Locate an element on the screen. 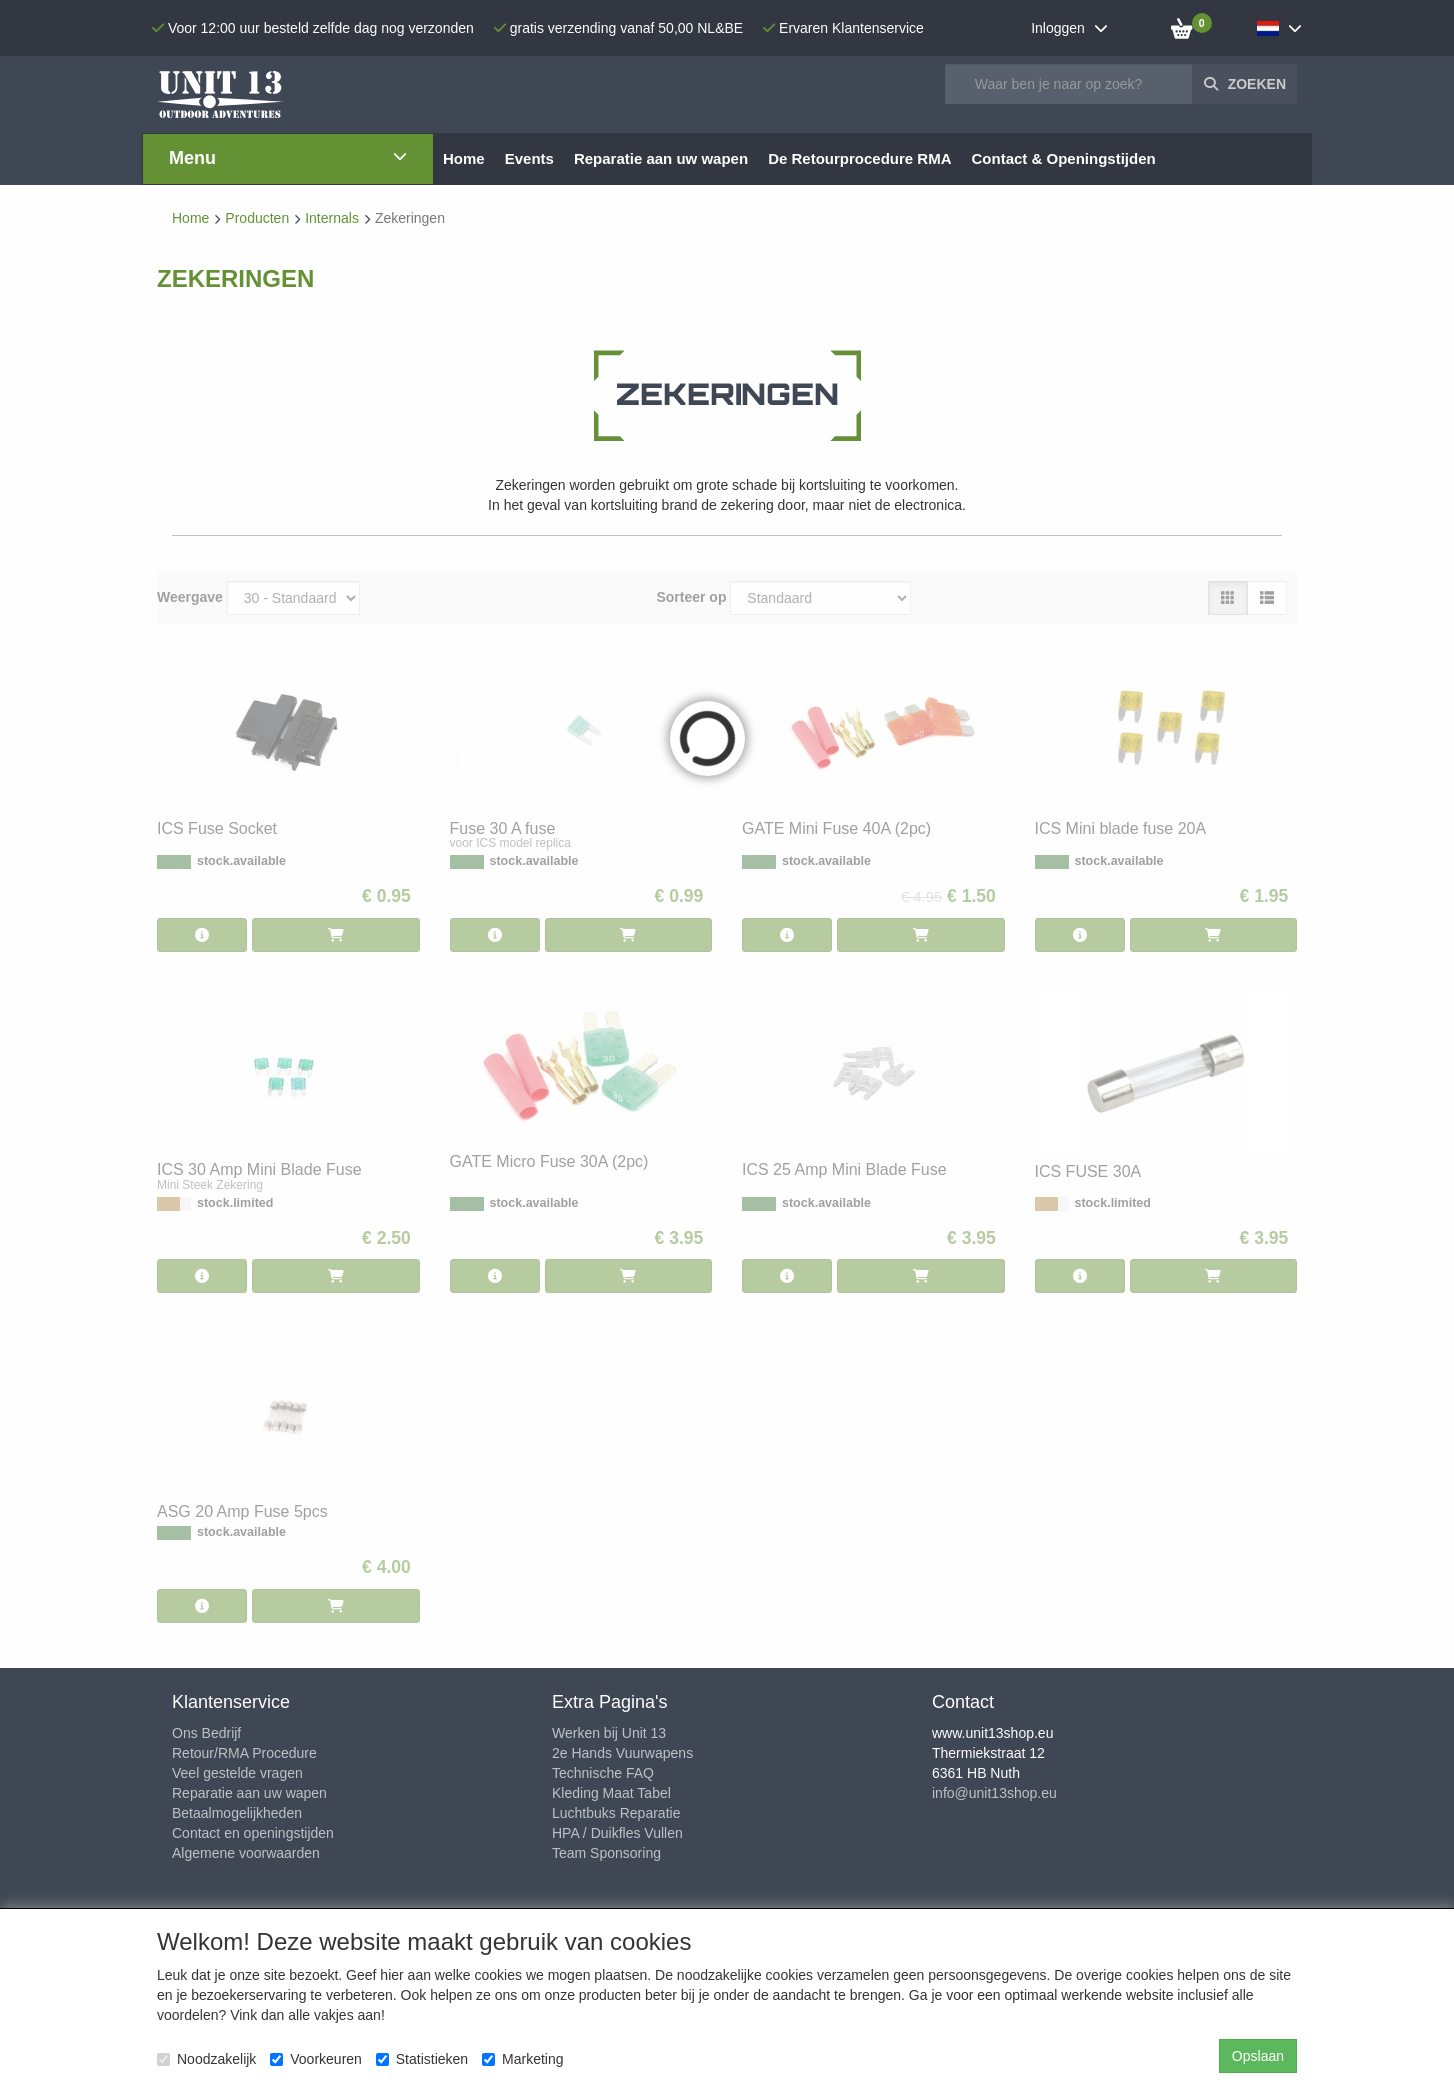 The width and height of the screenshot is (1454, 2087). Algemene voorwaarden is located at coordinates (246, 1853).